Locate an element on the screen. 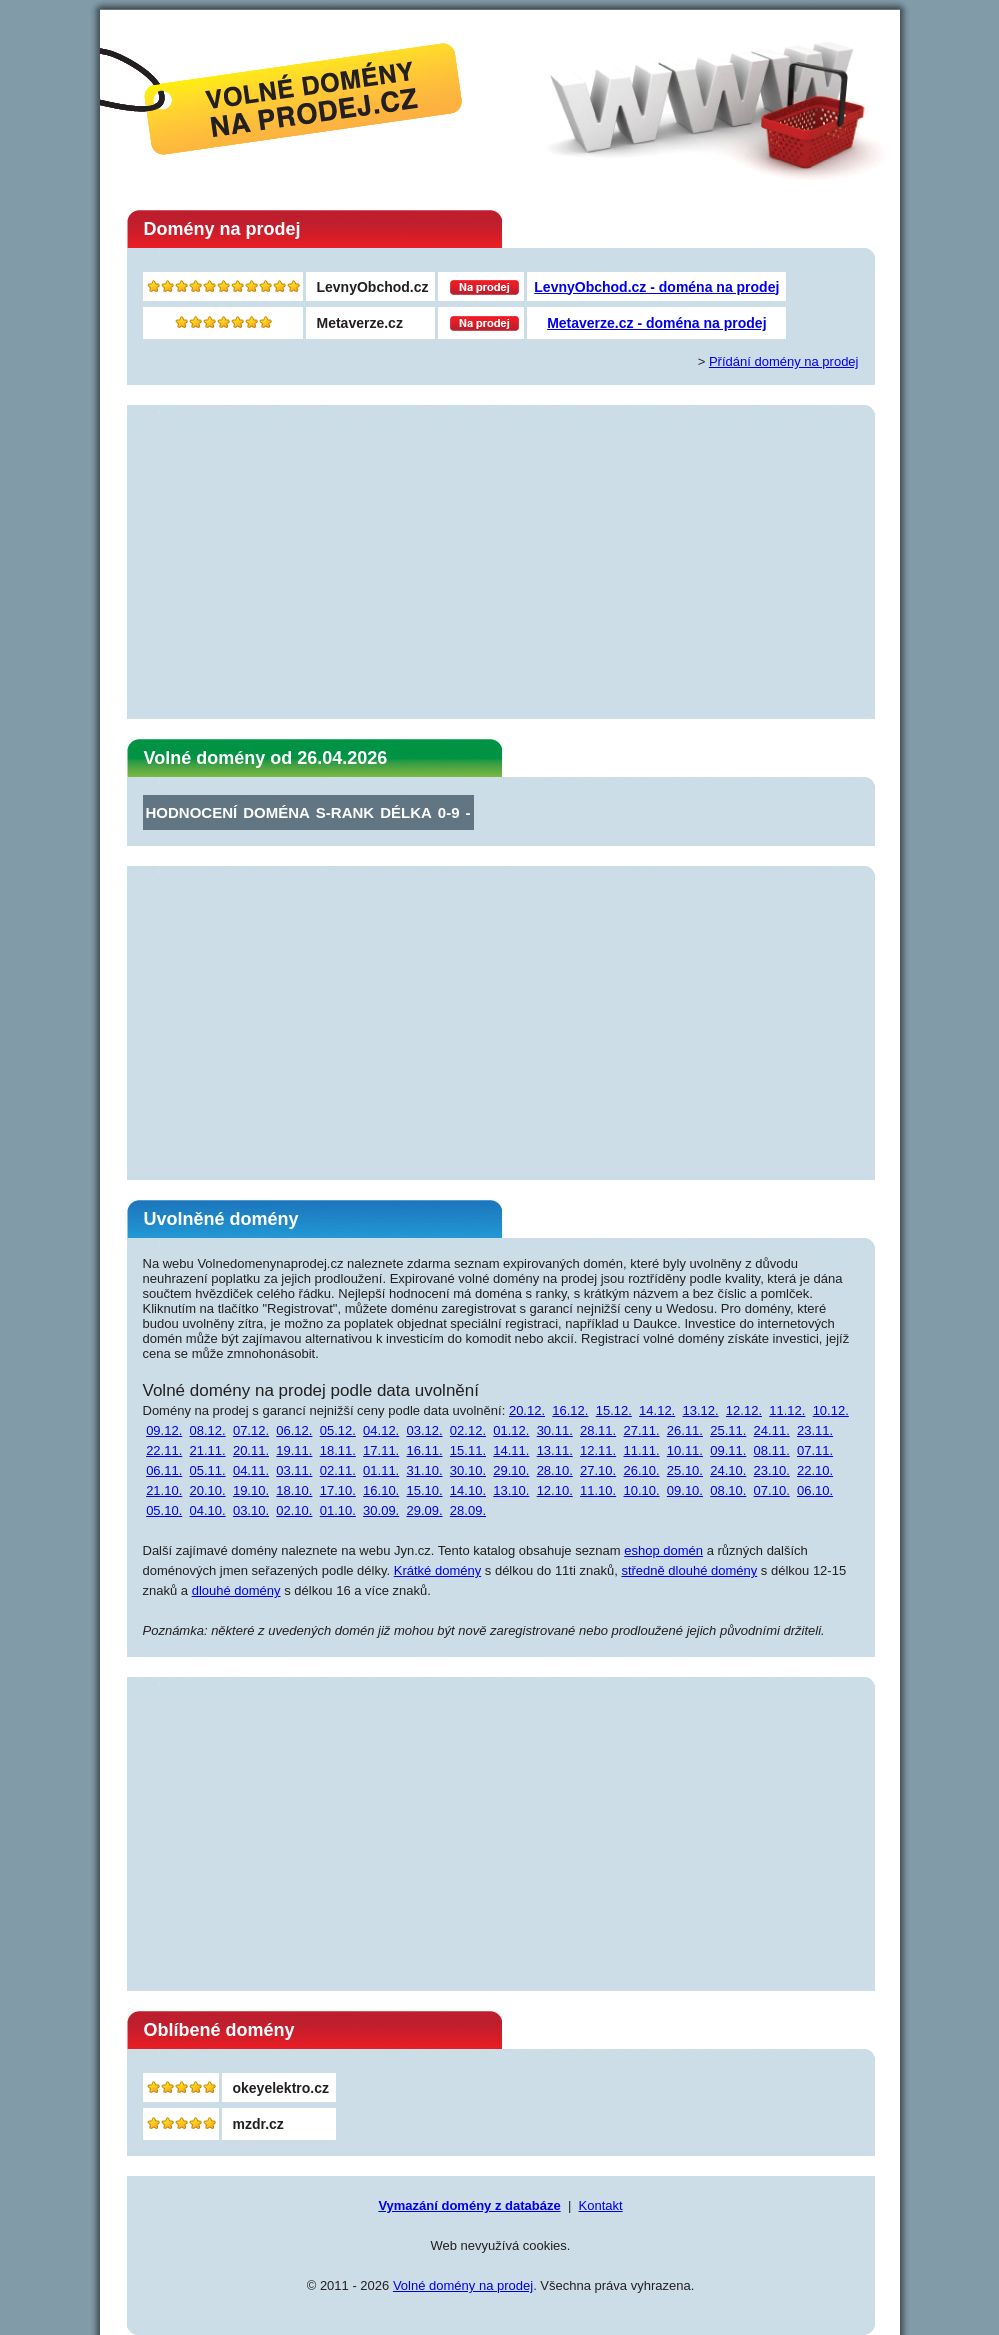 This screenshot has width=999, height=2335. 21.11. is located at coordinates (208, 1450).